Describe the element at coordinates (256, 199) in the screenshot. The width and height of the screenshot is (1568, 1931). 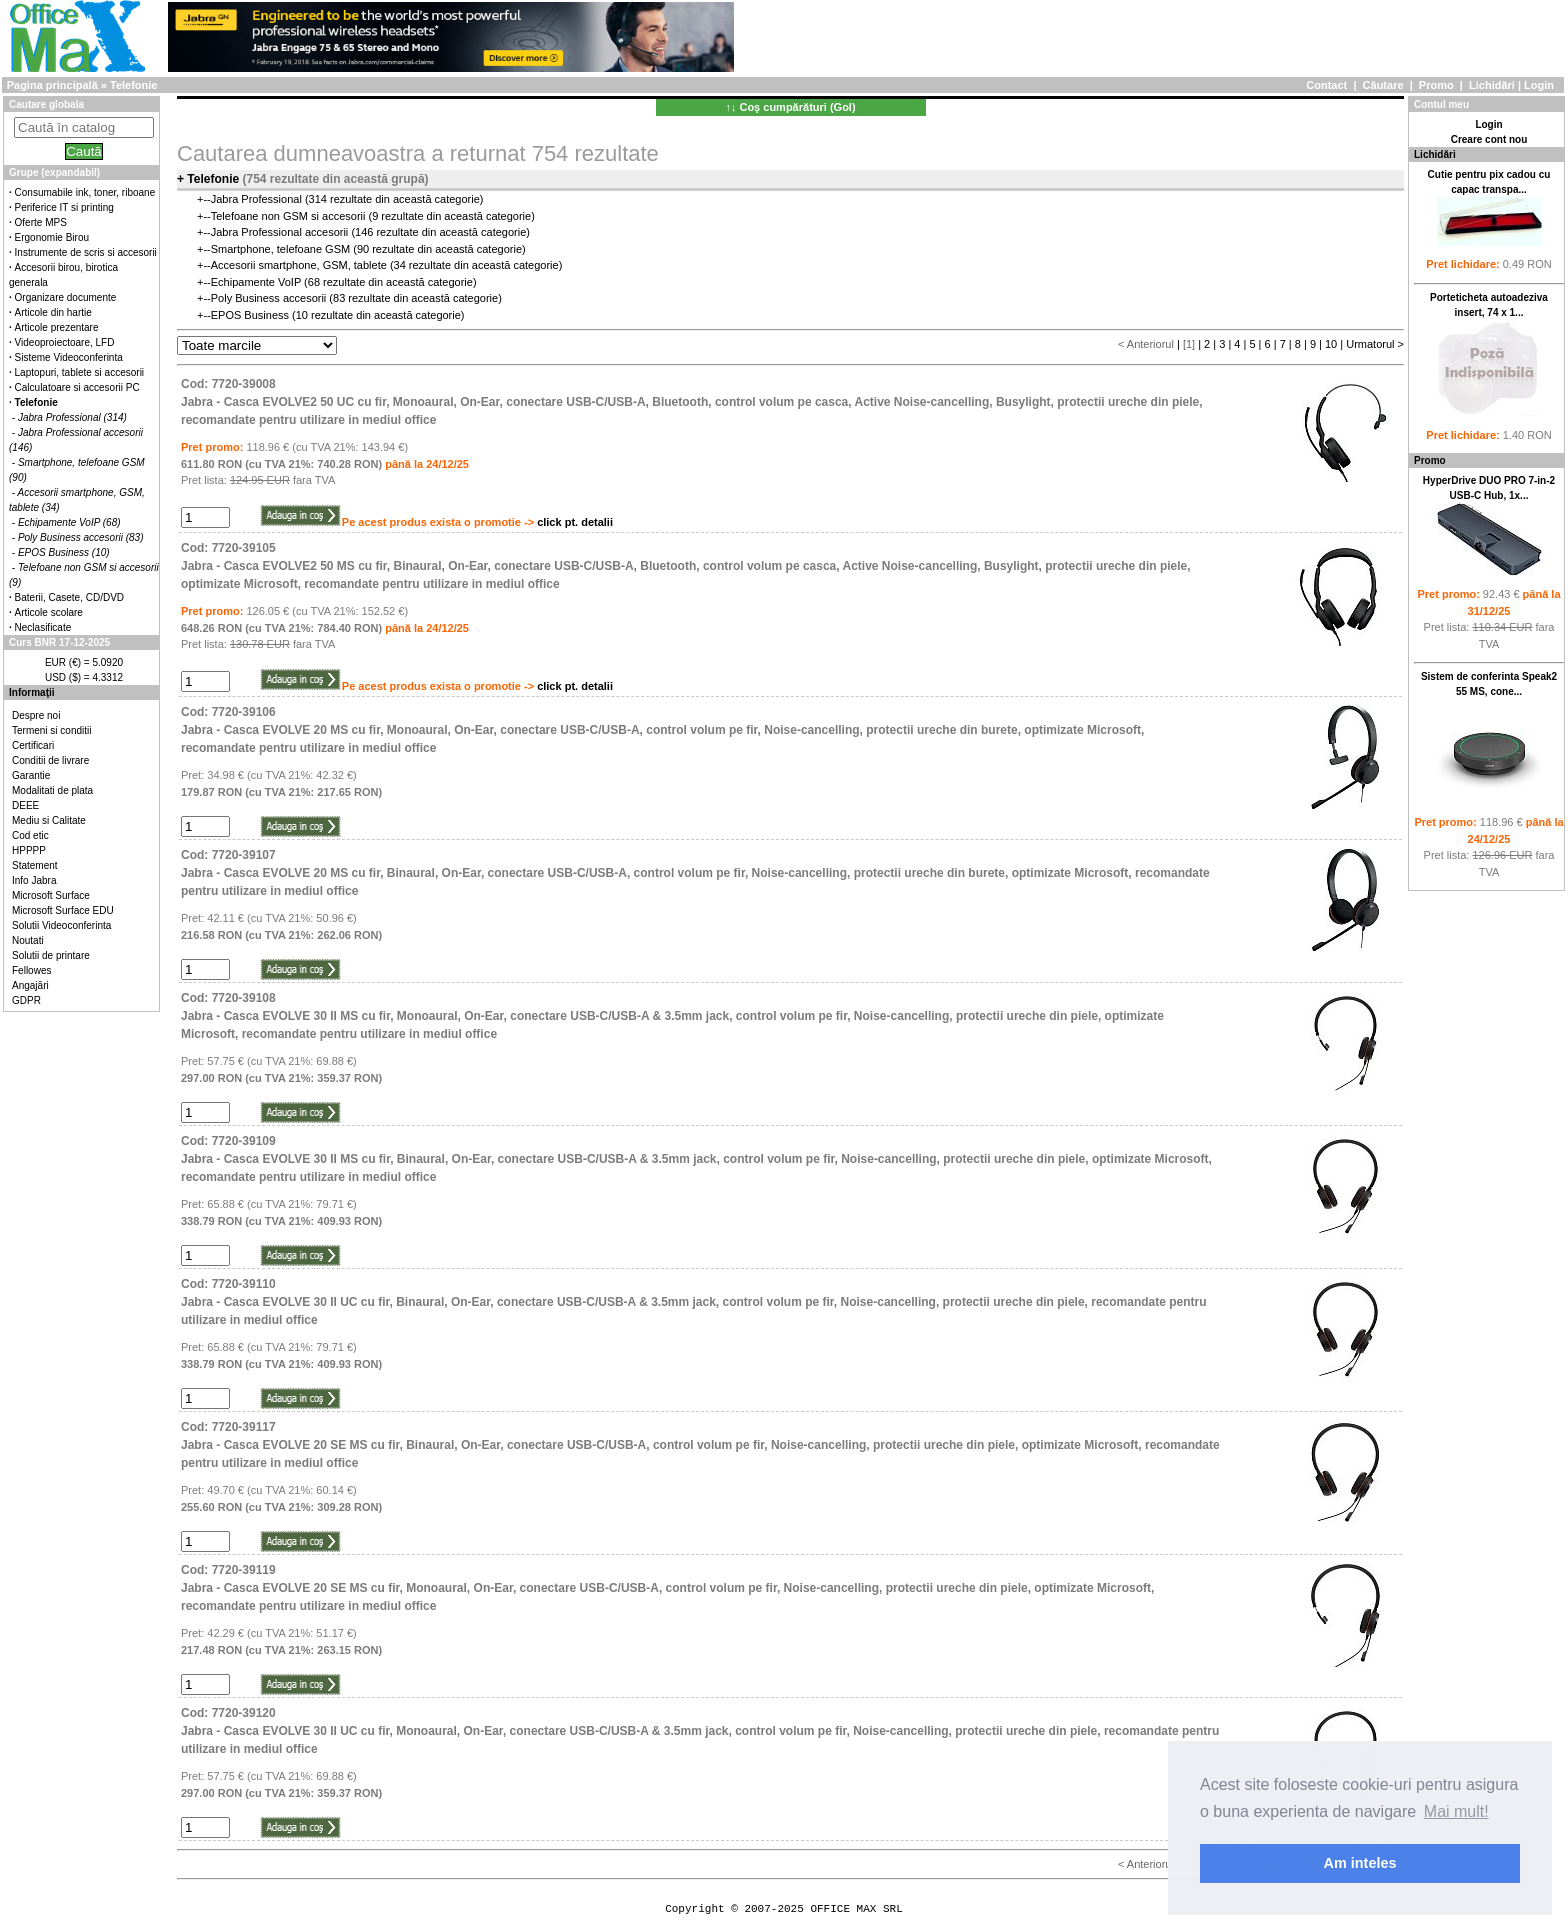
I see `Jabra Professional` at that location.